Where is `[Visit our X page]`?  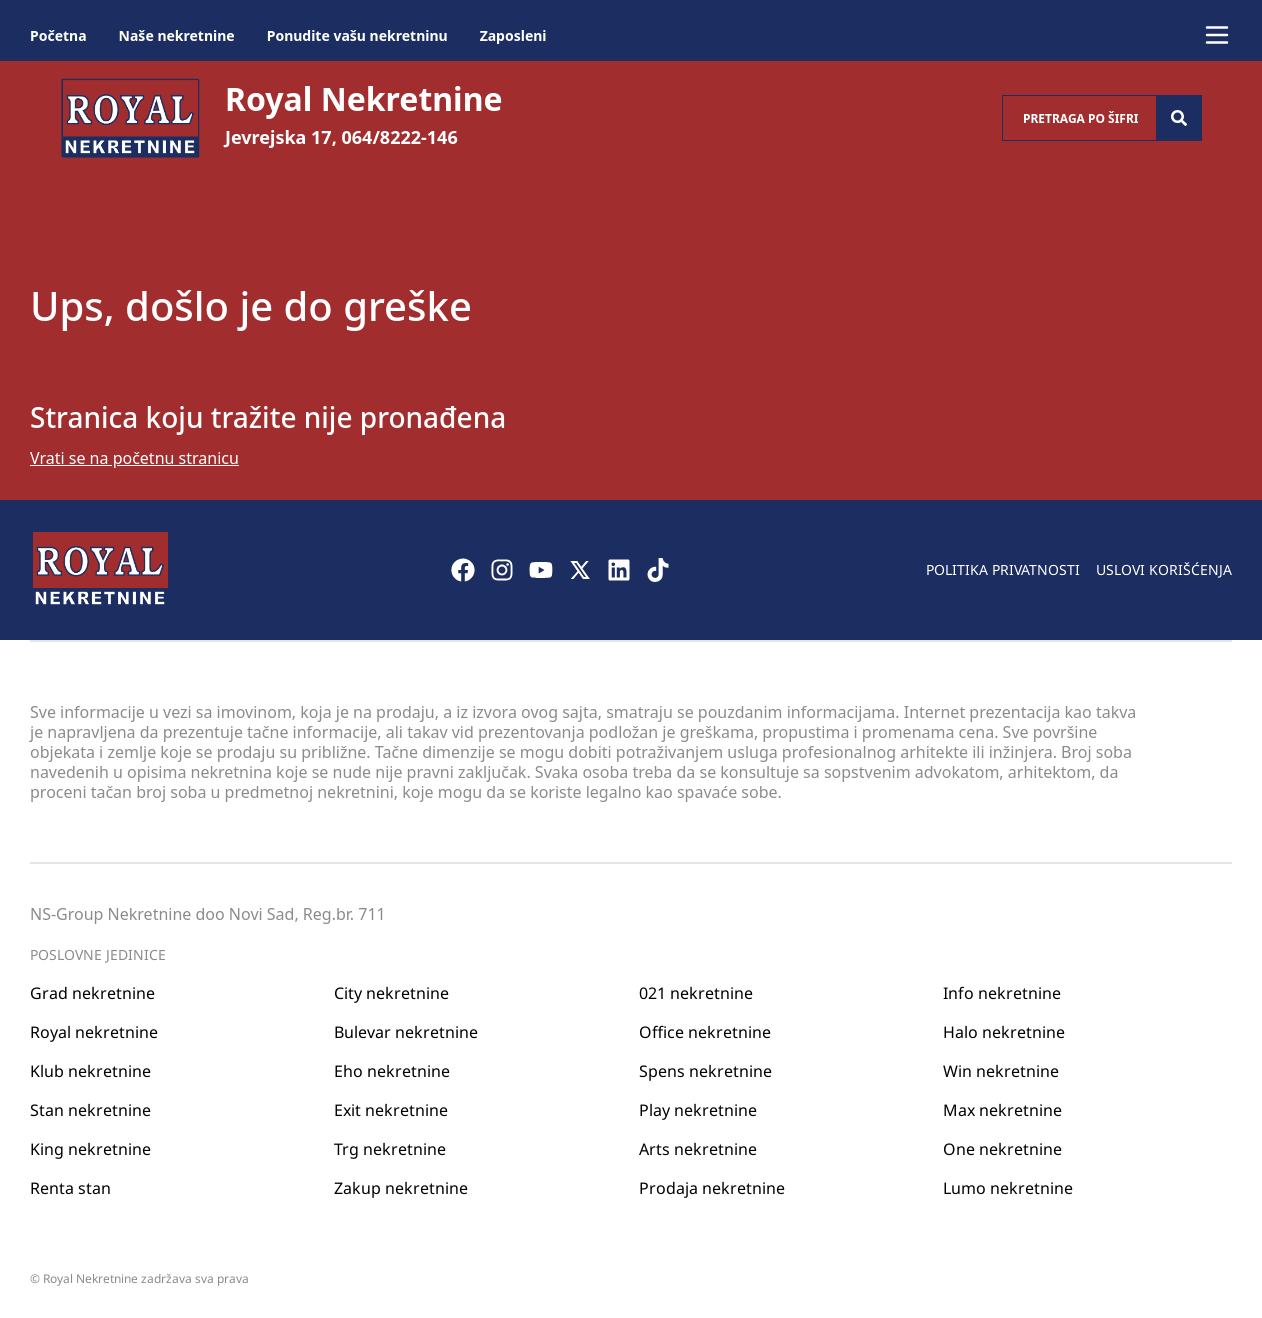
[Visit our X page] is located at coordinates (580, 570).